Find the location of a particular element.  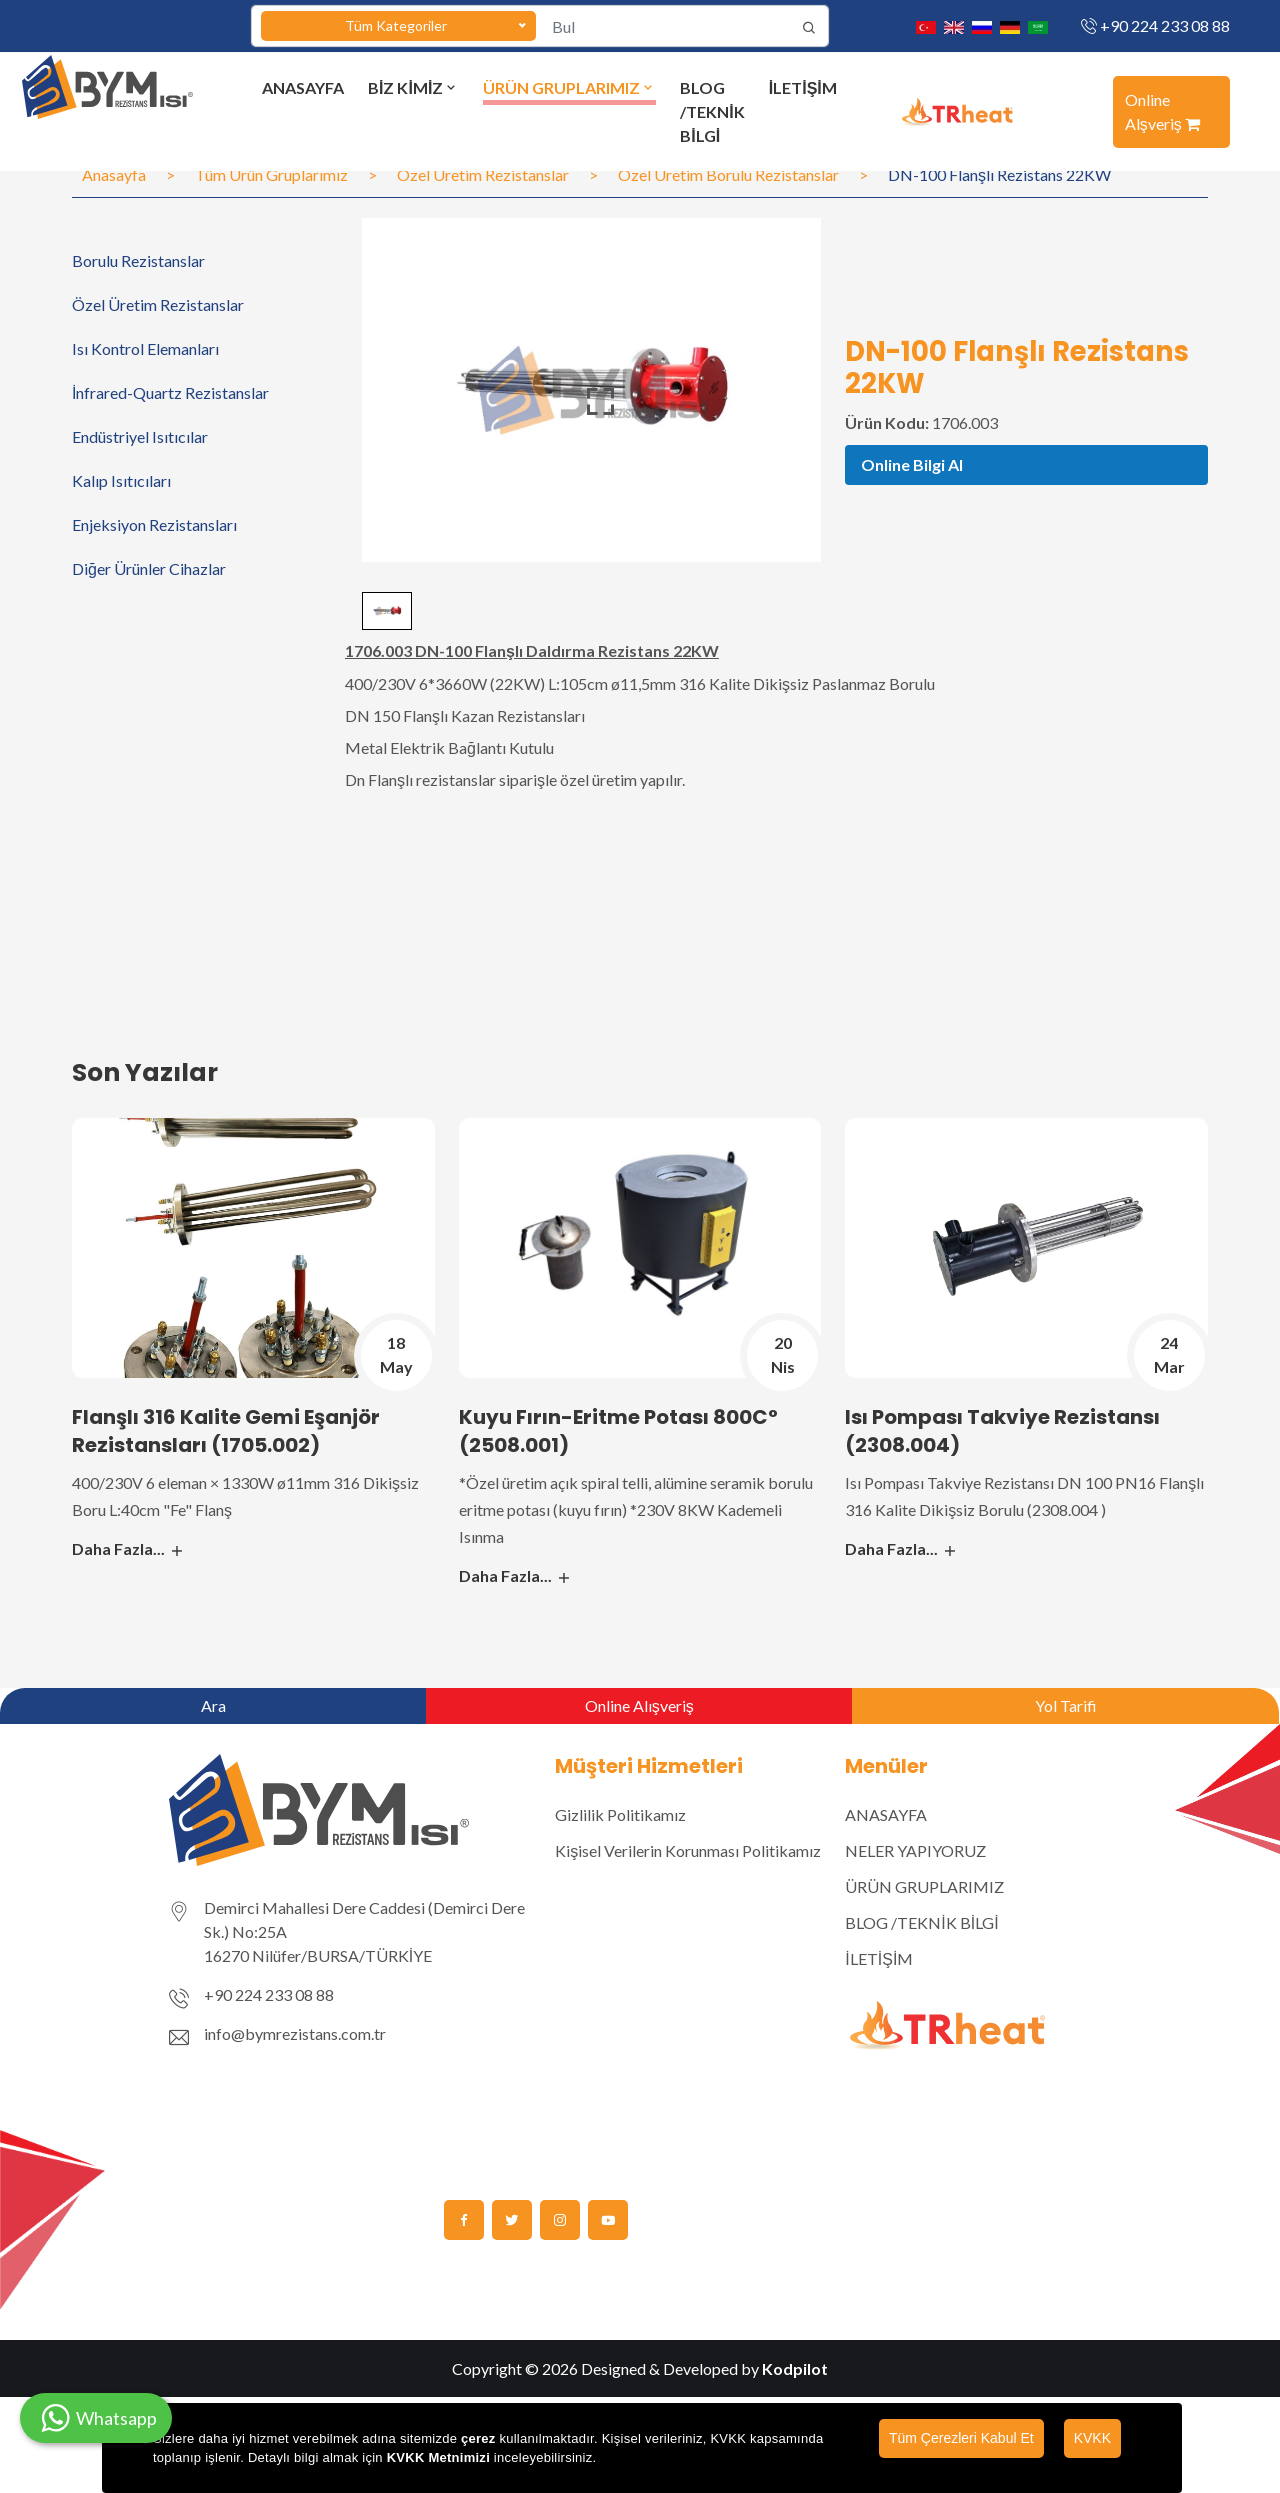

İLETİŞİM is located at coordinates (803, 87).